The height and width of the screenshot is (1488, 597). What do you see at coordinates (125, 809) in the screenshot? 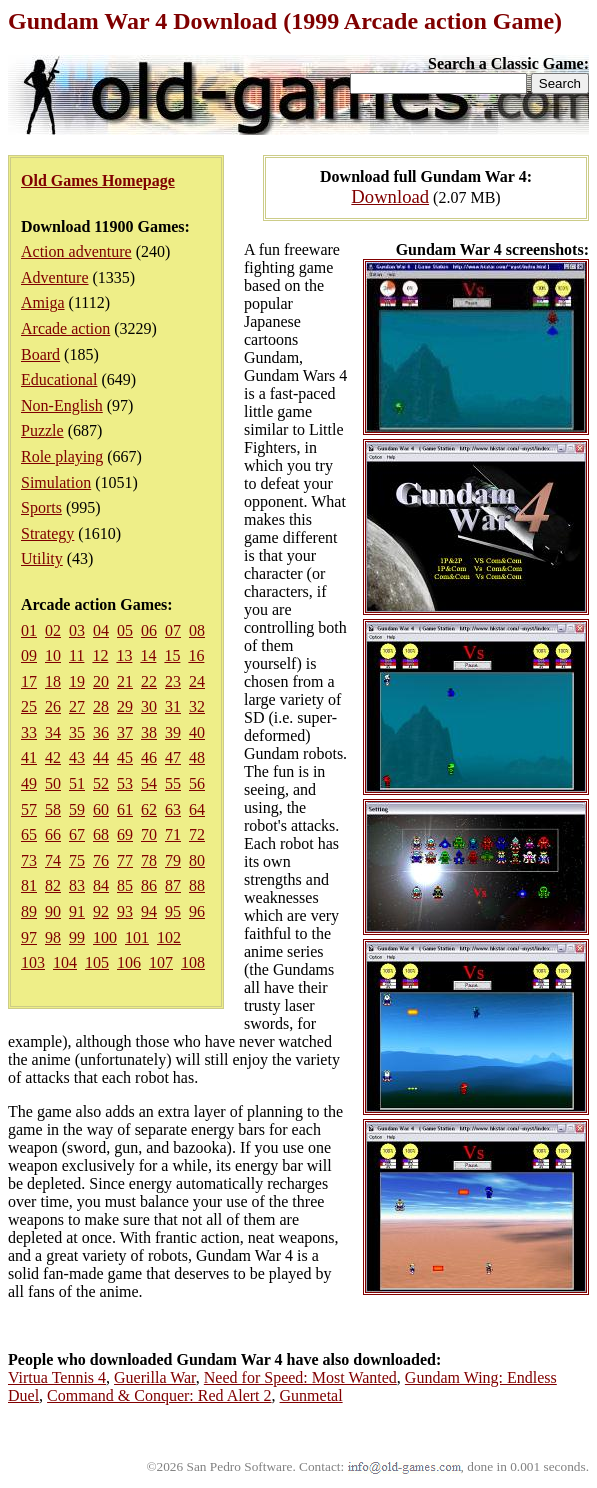
I see `61` at bounding box center [125, 809].